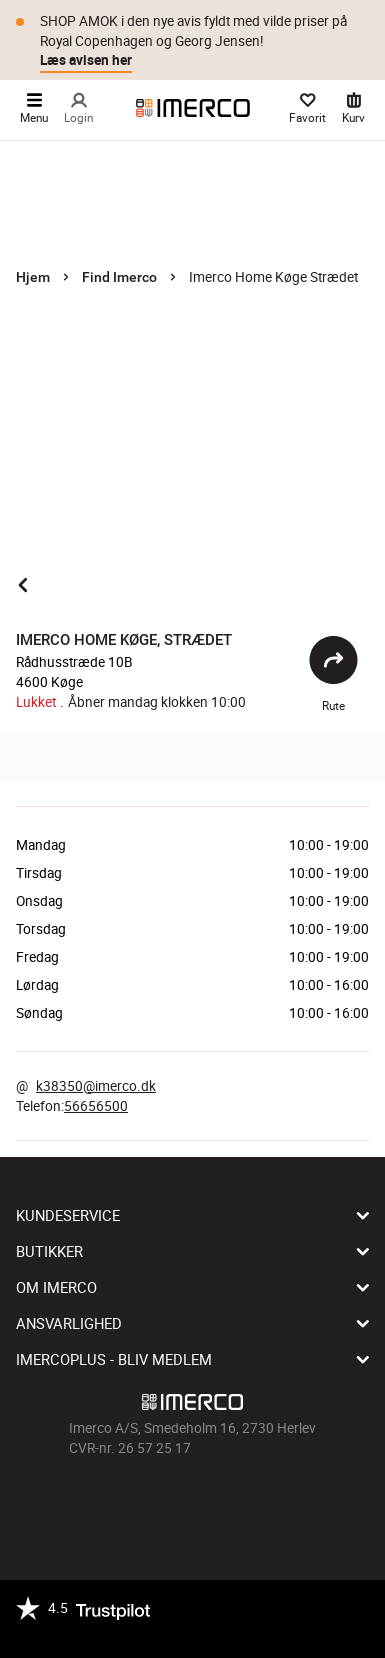 The width and height of the screenshot is (385, 1658). What do you see at coordinates (333, 674) in the screenshot?
I see `Rute [Åbent]` at bounding box center [333, 674].